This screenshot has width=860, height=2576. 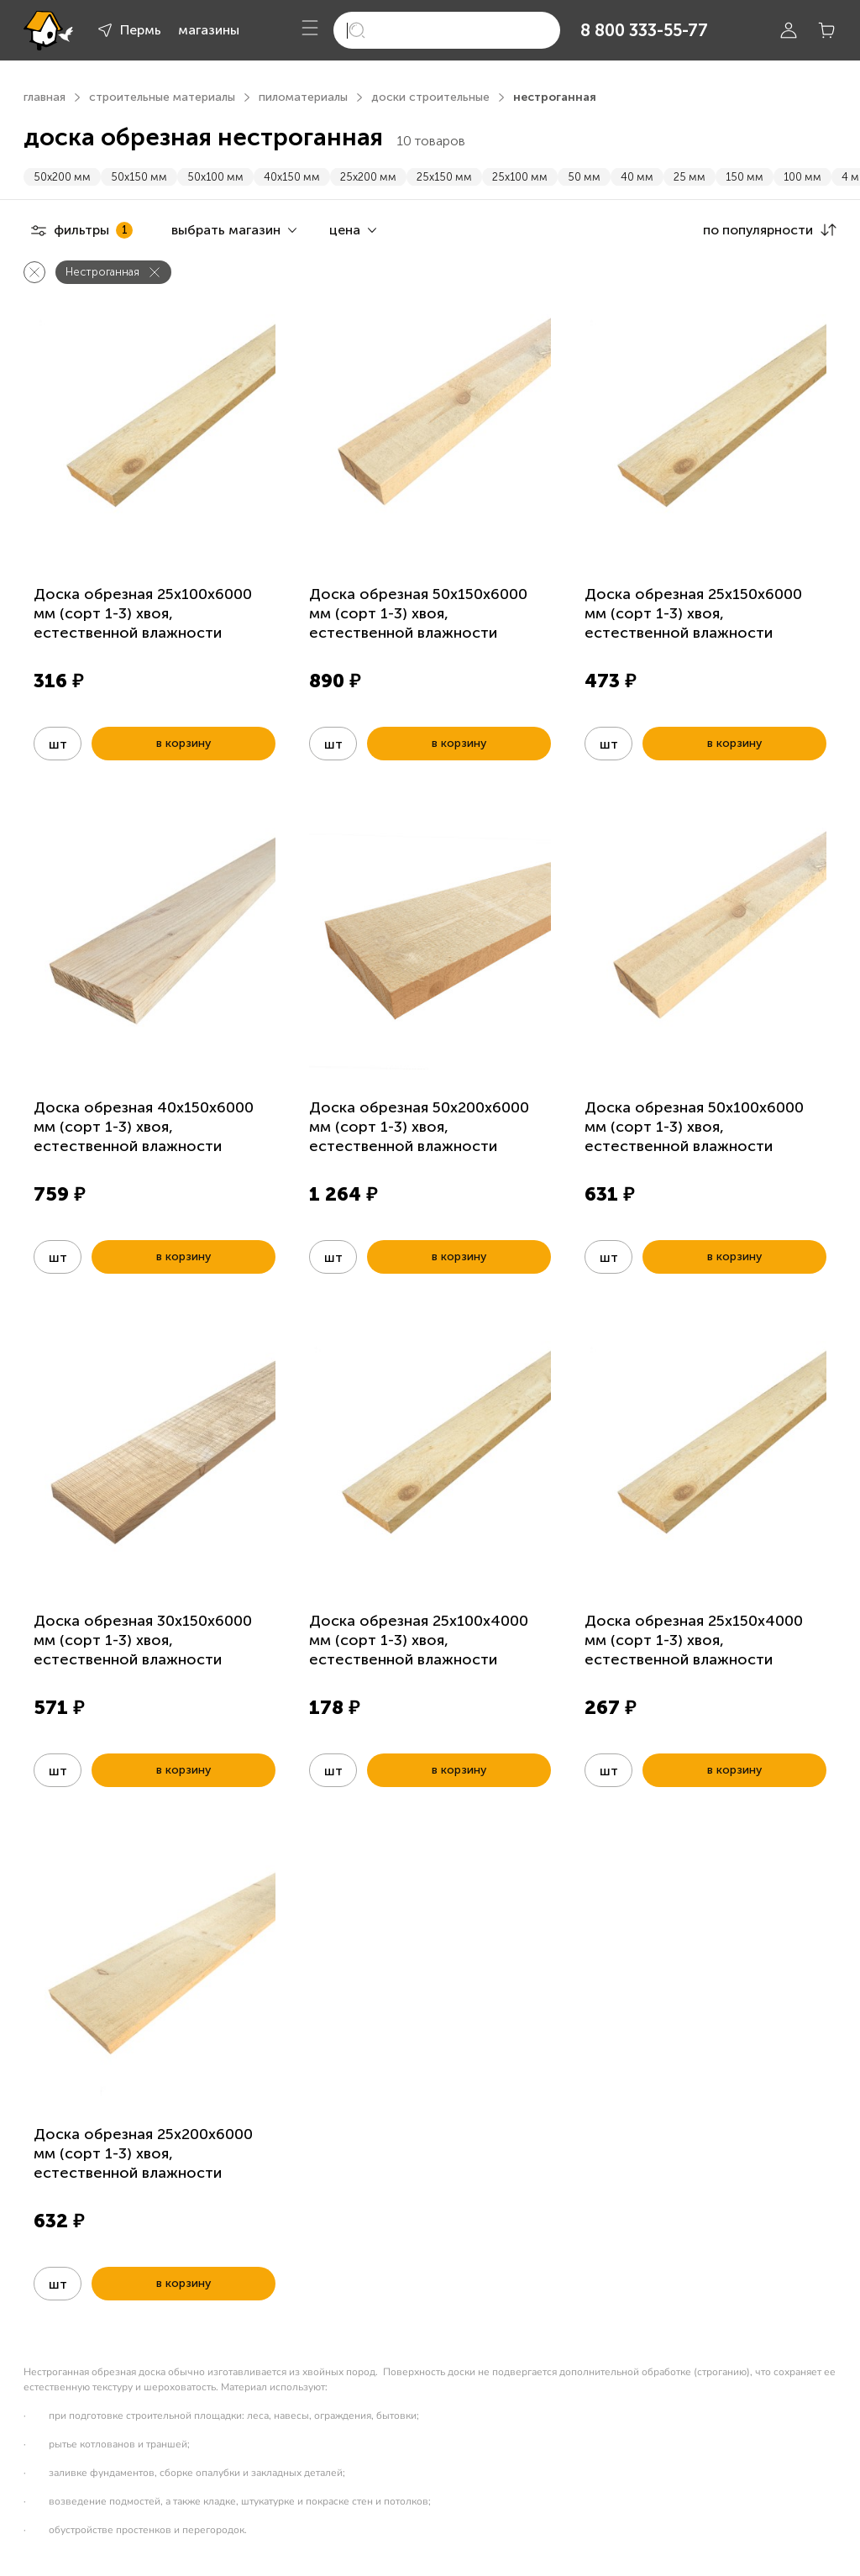 I want to click on [search], so click(x=446, y=30).